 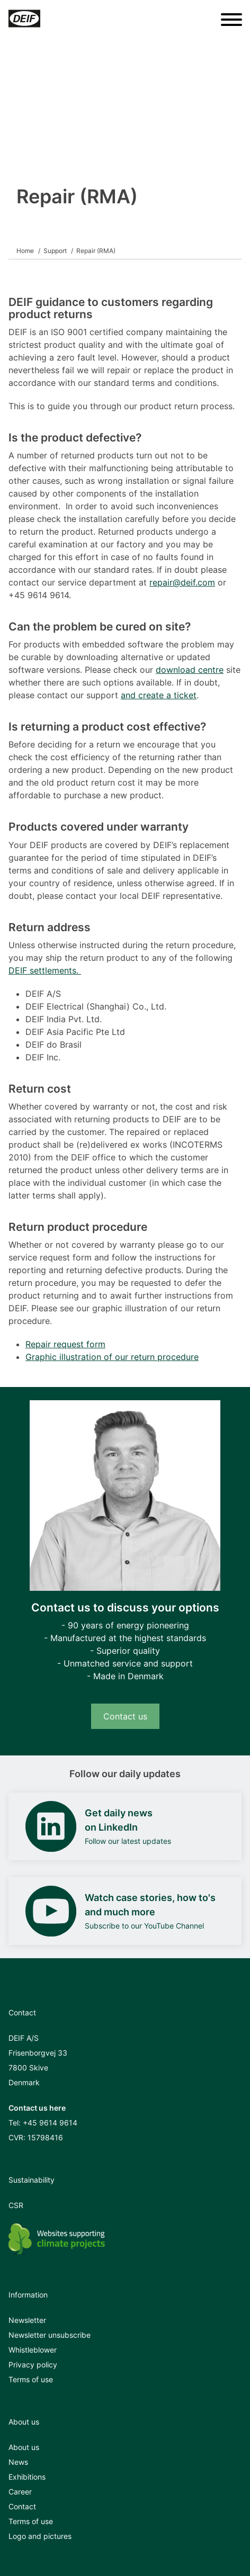 What do you see at coordinates (32, 2364) in the screenshot?
I see `Privacy policy` at bounding box center [32, 2364].